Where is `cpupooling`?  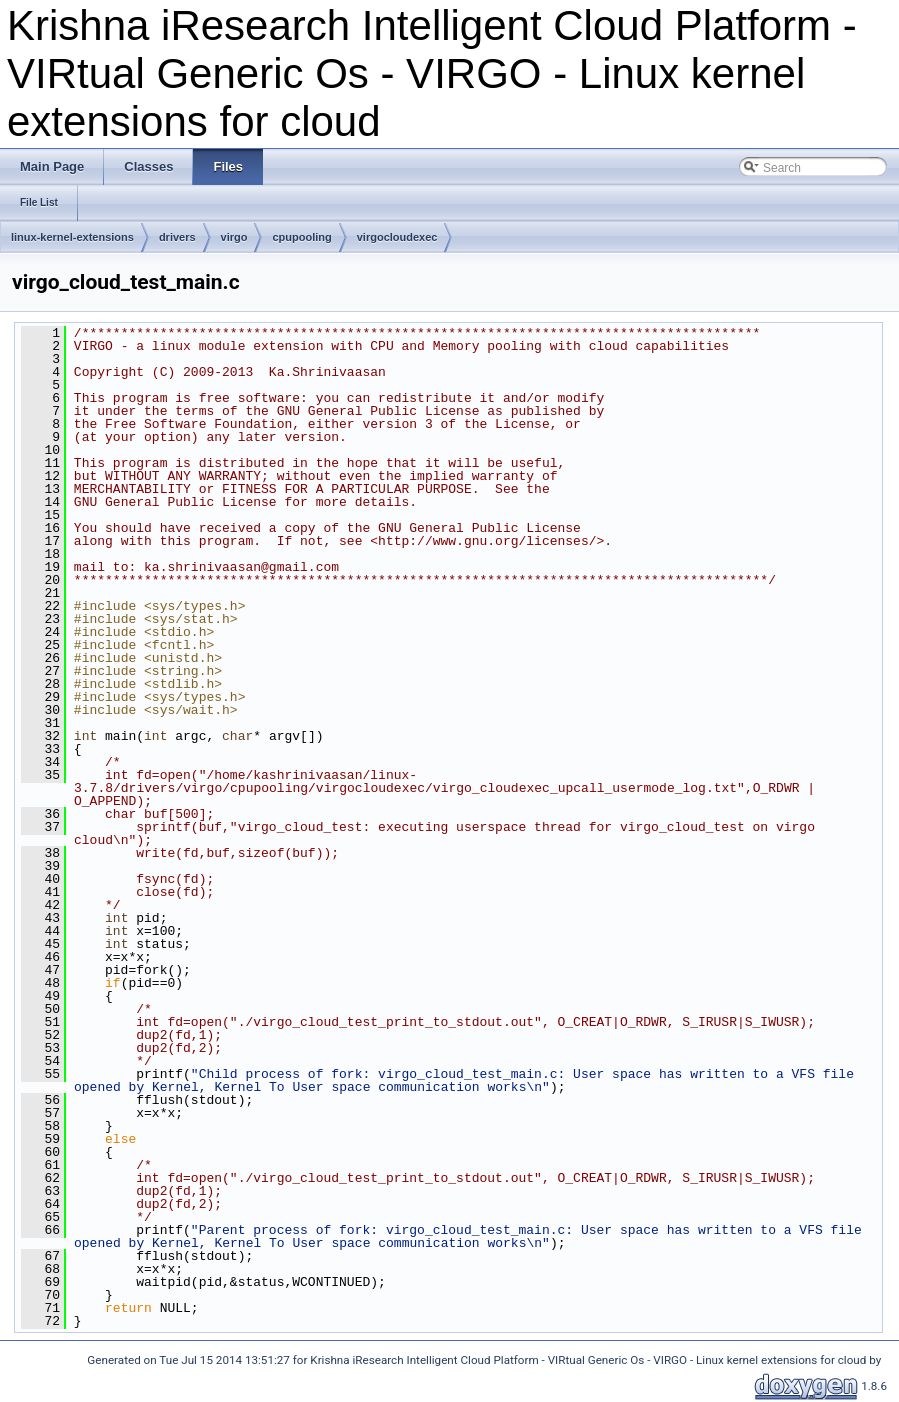
cpupooling is located at coordinates (301, 237).